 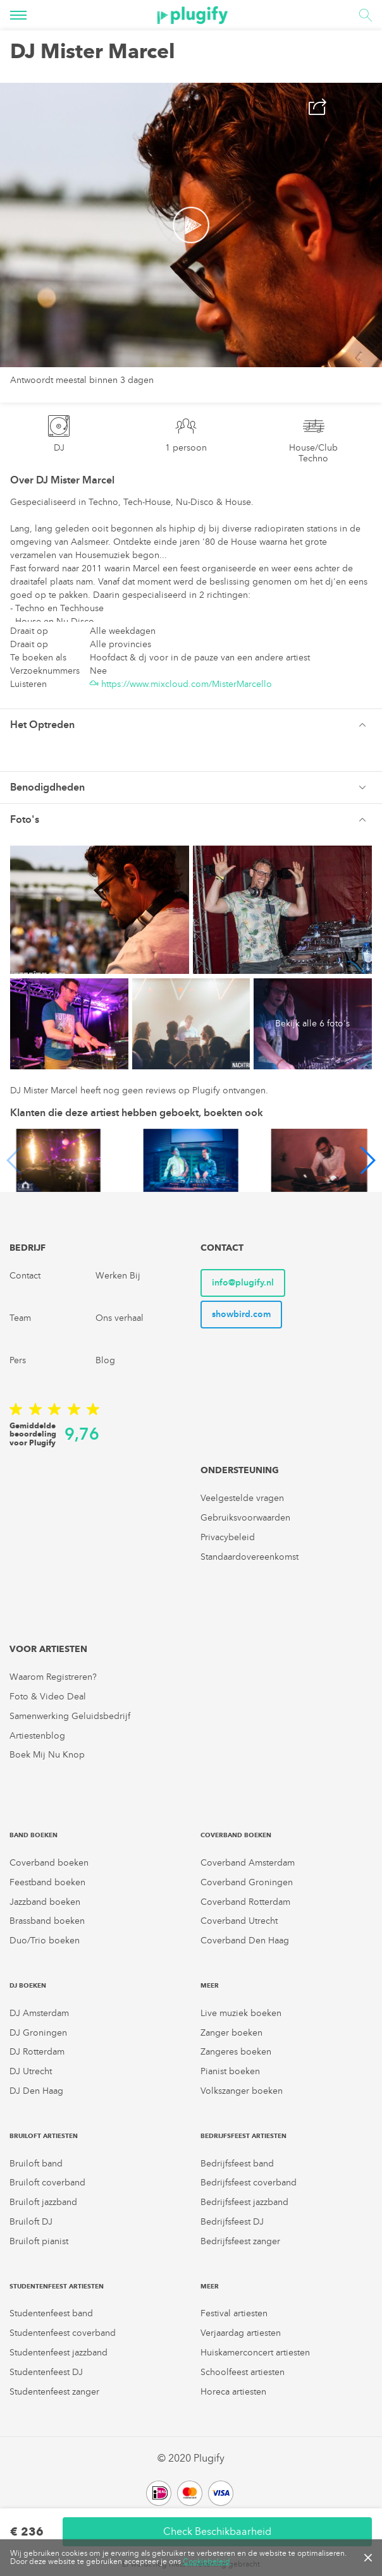 What do you see at coordinates (39, 2013) in the screenshot?
I see `DJ Amsterdam` at bounding box center [39, 2013].